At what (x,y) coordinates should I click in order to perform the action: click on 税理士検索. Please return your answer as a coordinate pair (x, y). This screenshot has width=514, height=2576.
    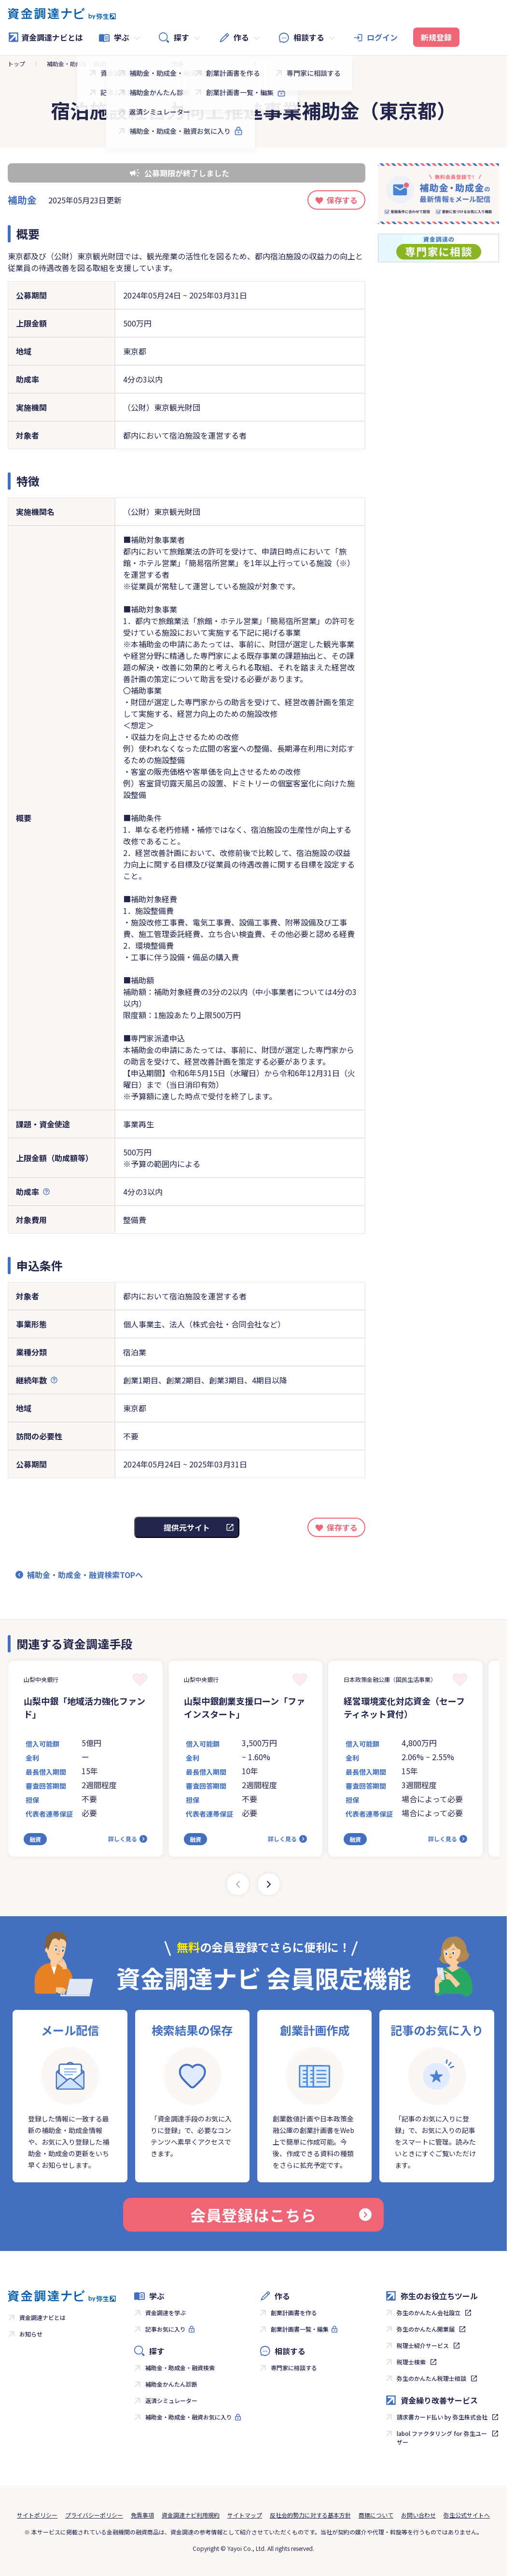
    Looking at the image, I should click on (411, 2362).